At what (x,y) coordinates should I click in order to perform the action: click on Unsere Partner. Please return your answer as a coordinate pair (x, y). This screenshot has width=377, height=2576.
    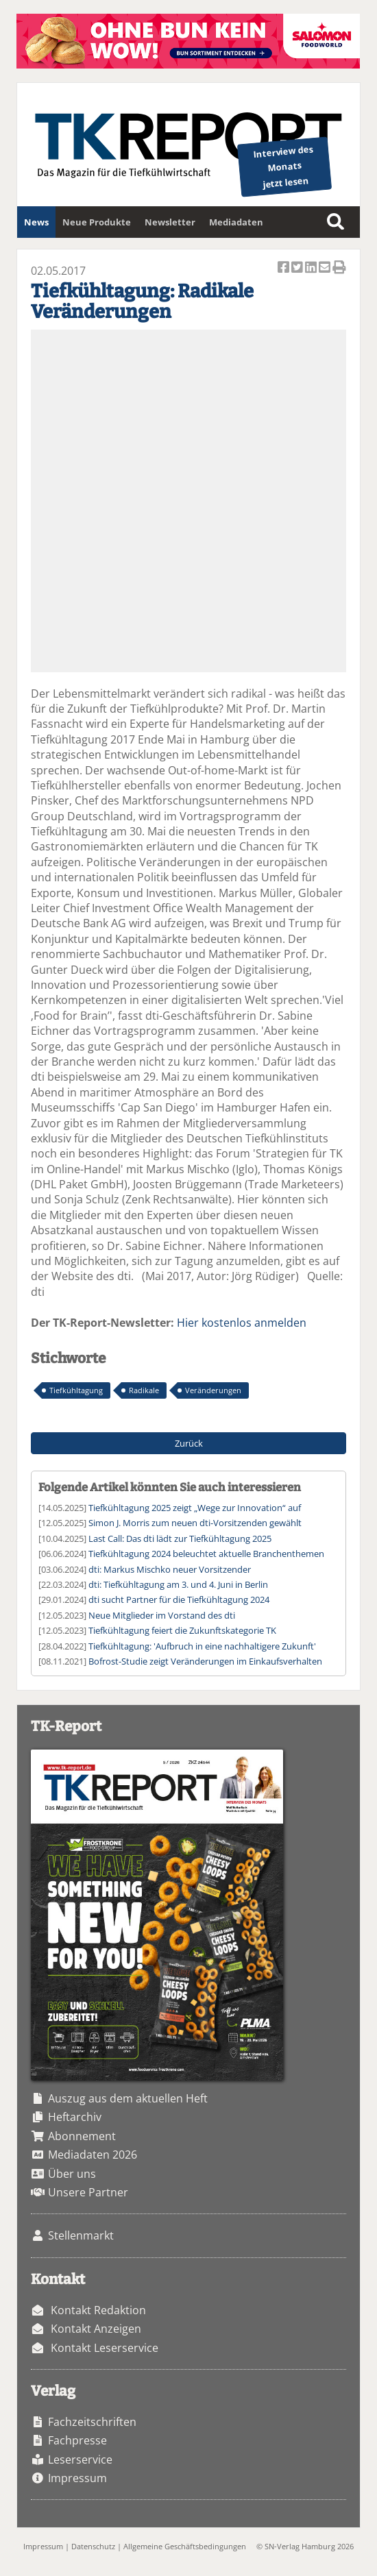
    Looking at the image, I should click on (88, 2192).